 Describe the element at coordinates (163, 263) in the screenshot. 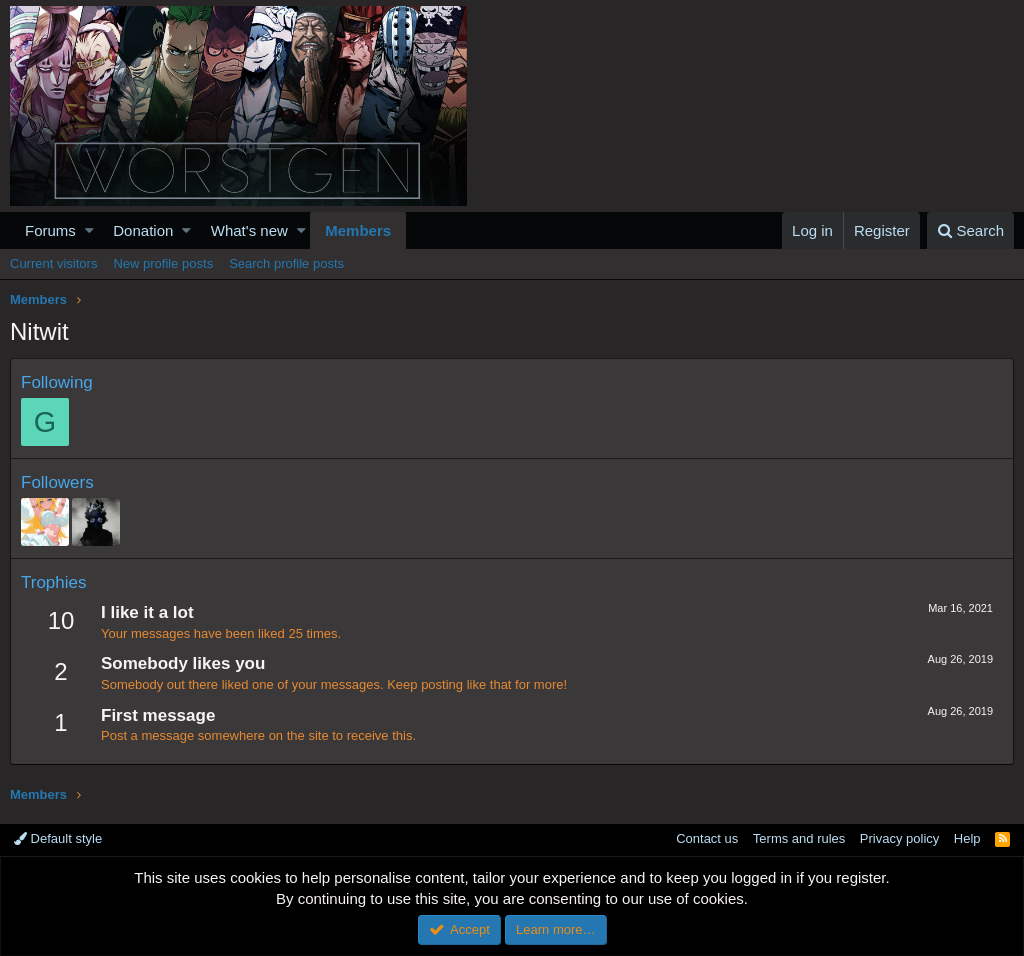

I see `New profile posts` at that location.